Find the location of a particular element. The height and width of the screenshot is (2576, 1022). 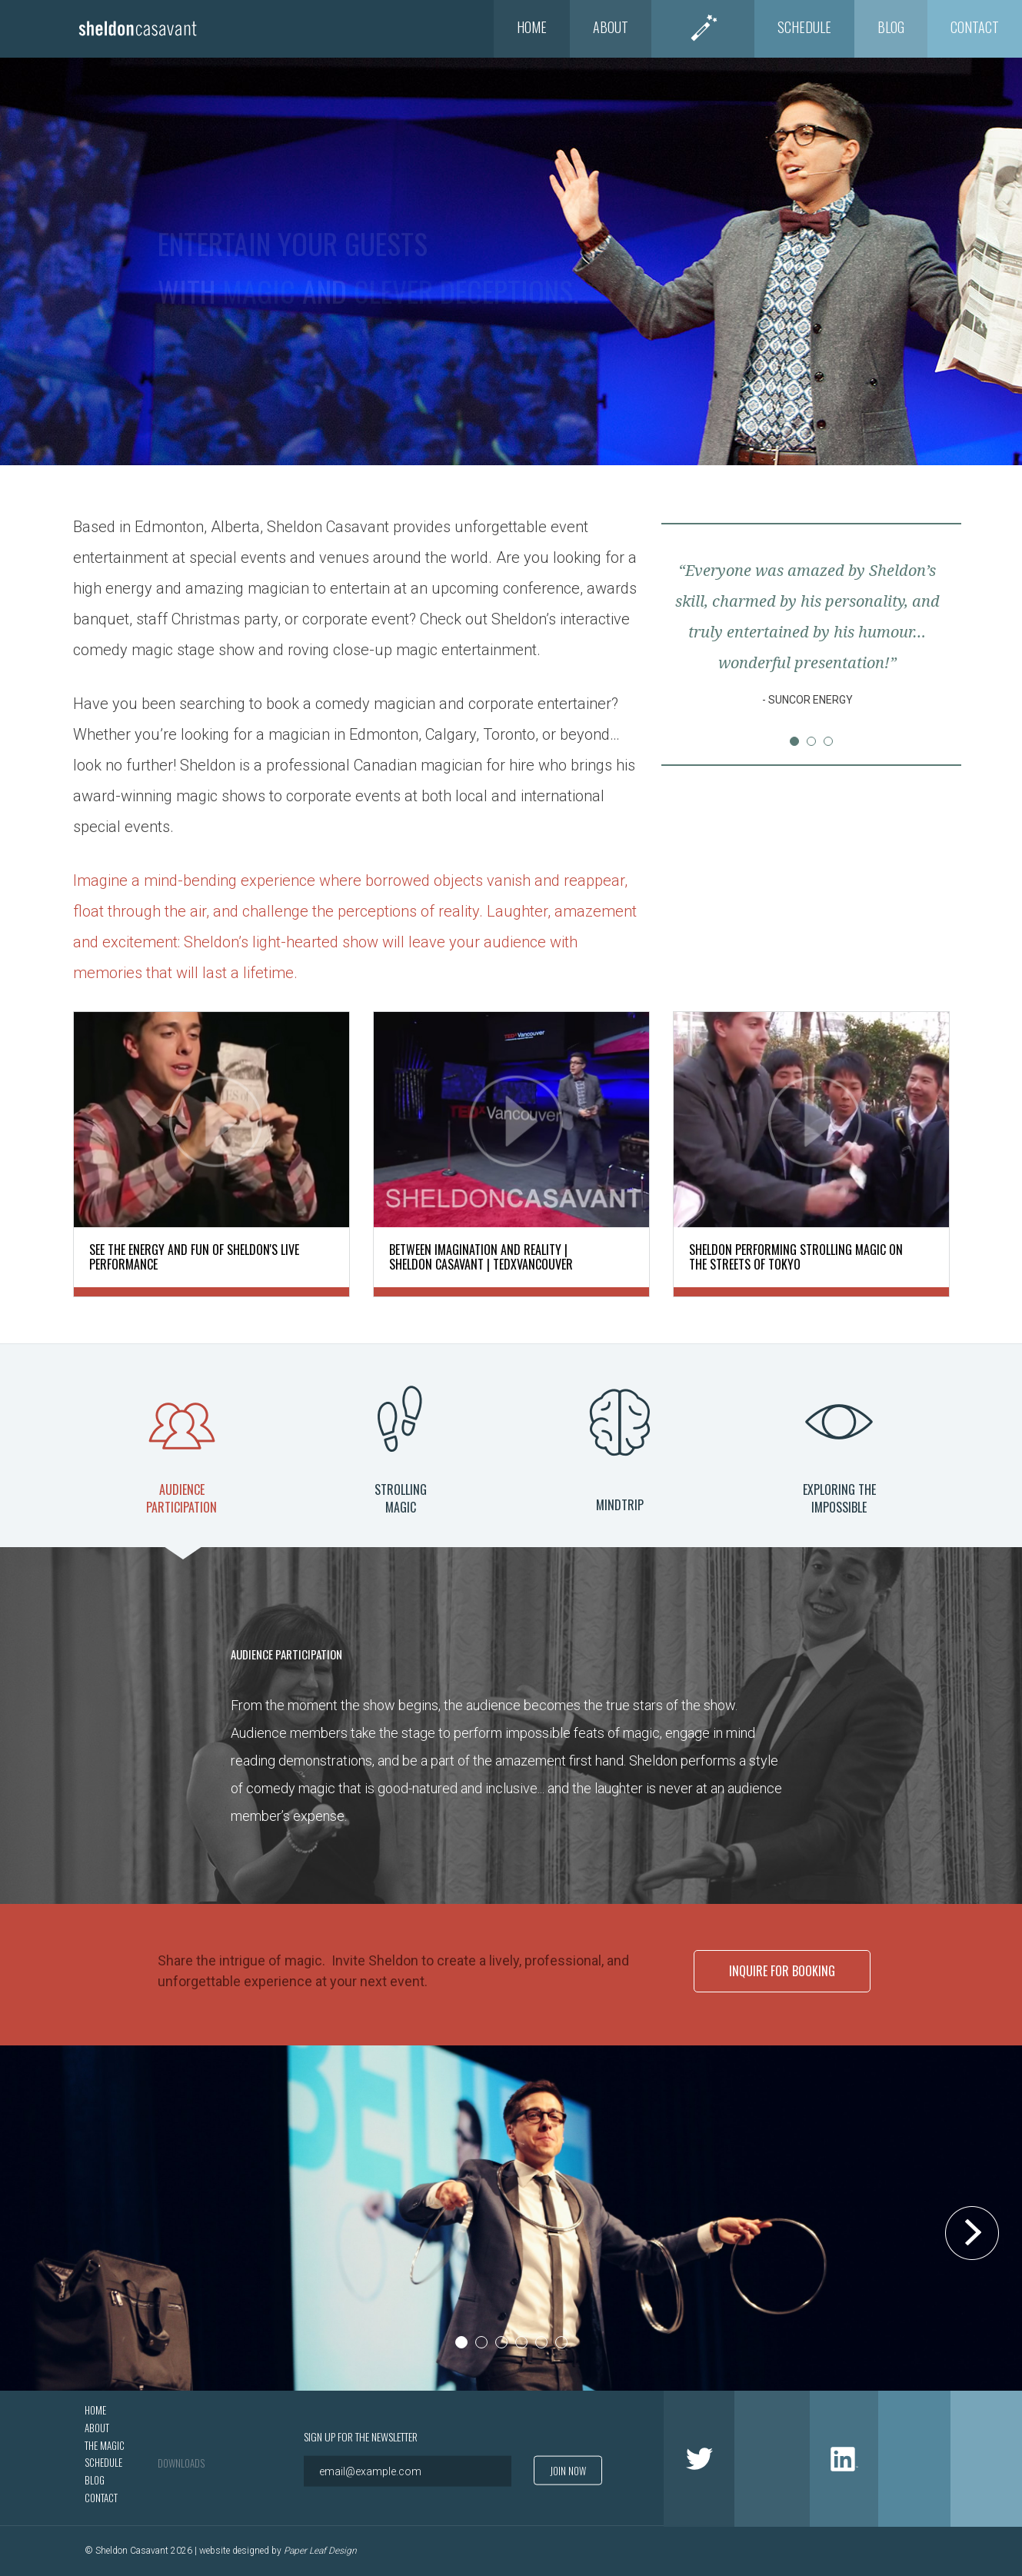

Facebook is located at coordinates (772, 2458).